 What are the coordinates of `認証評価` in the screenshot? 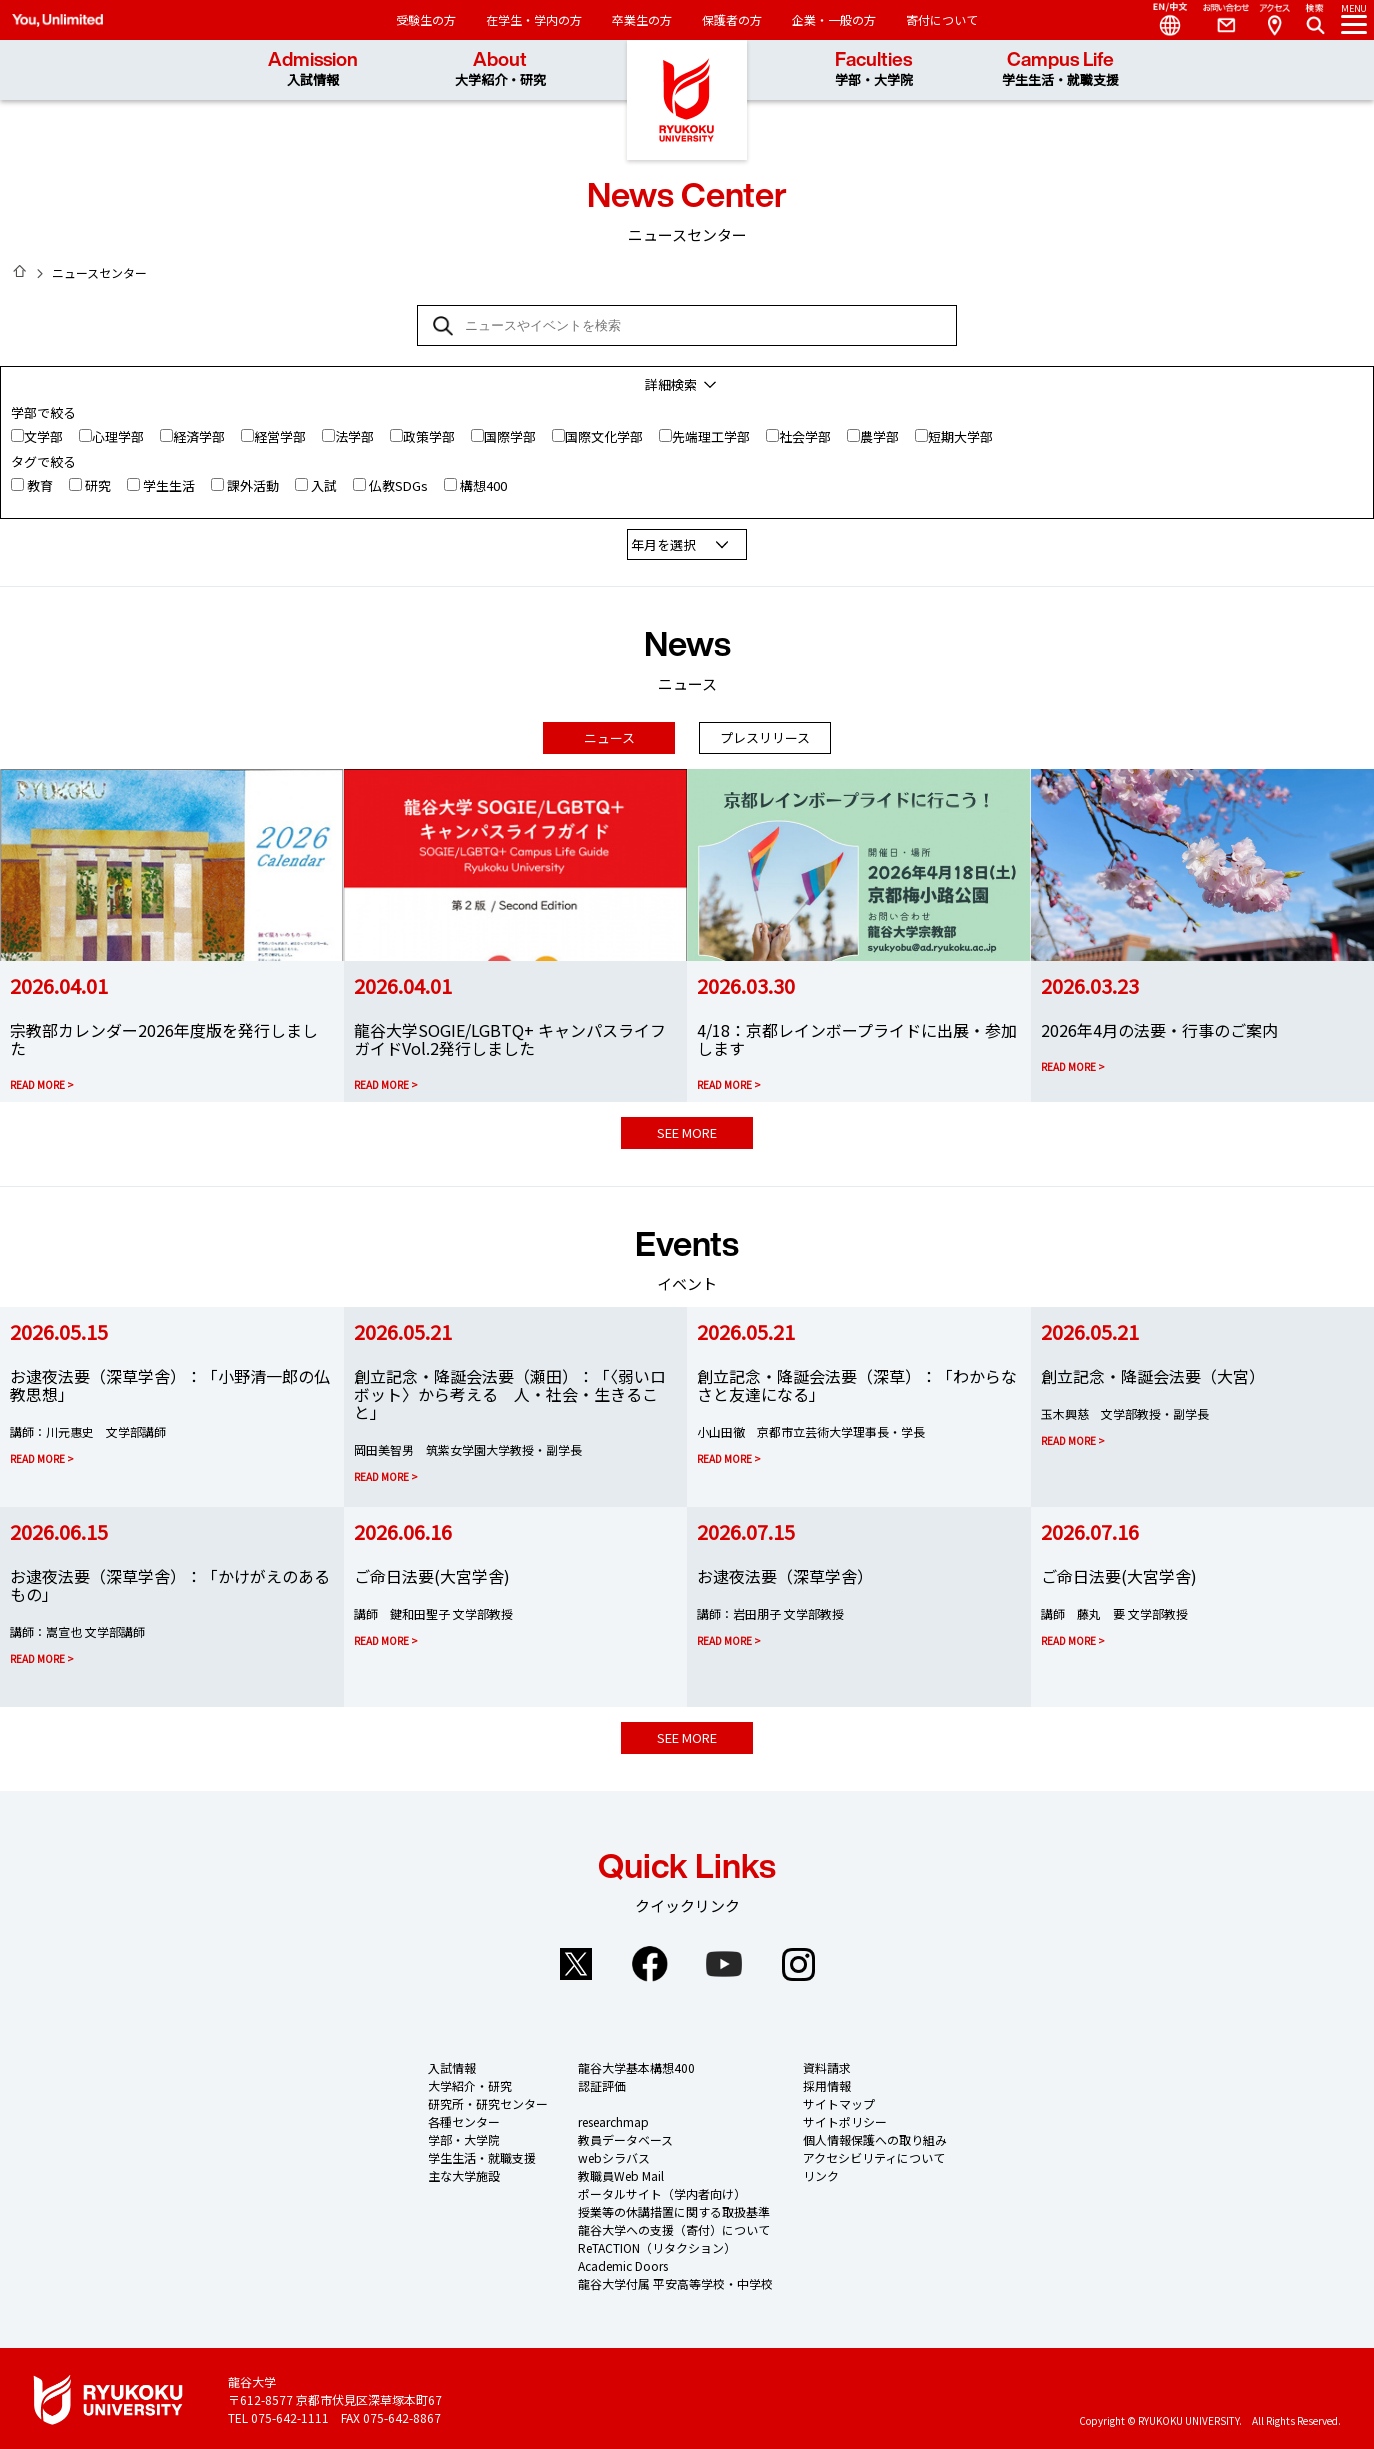 It's located at (602, 2081).